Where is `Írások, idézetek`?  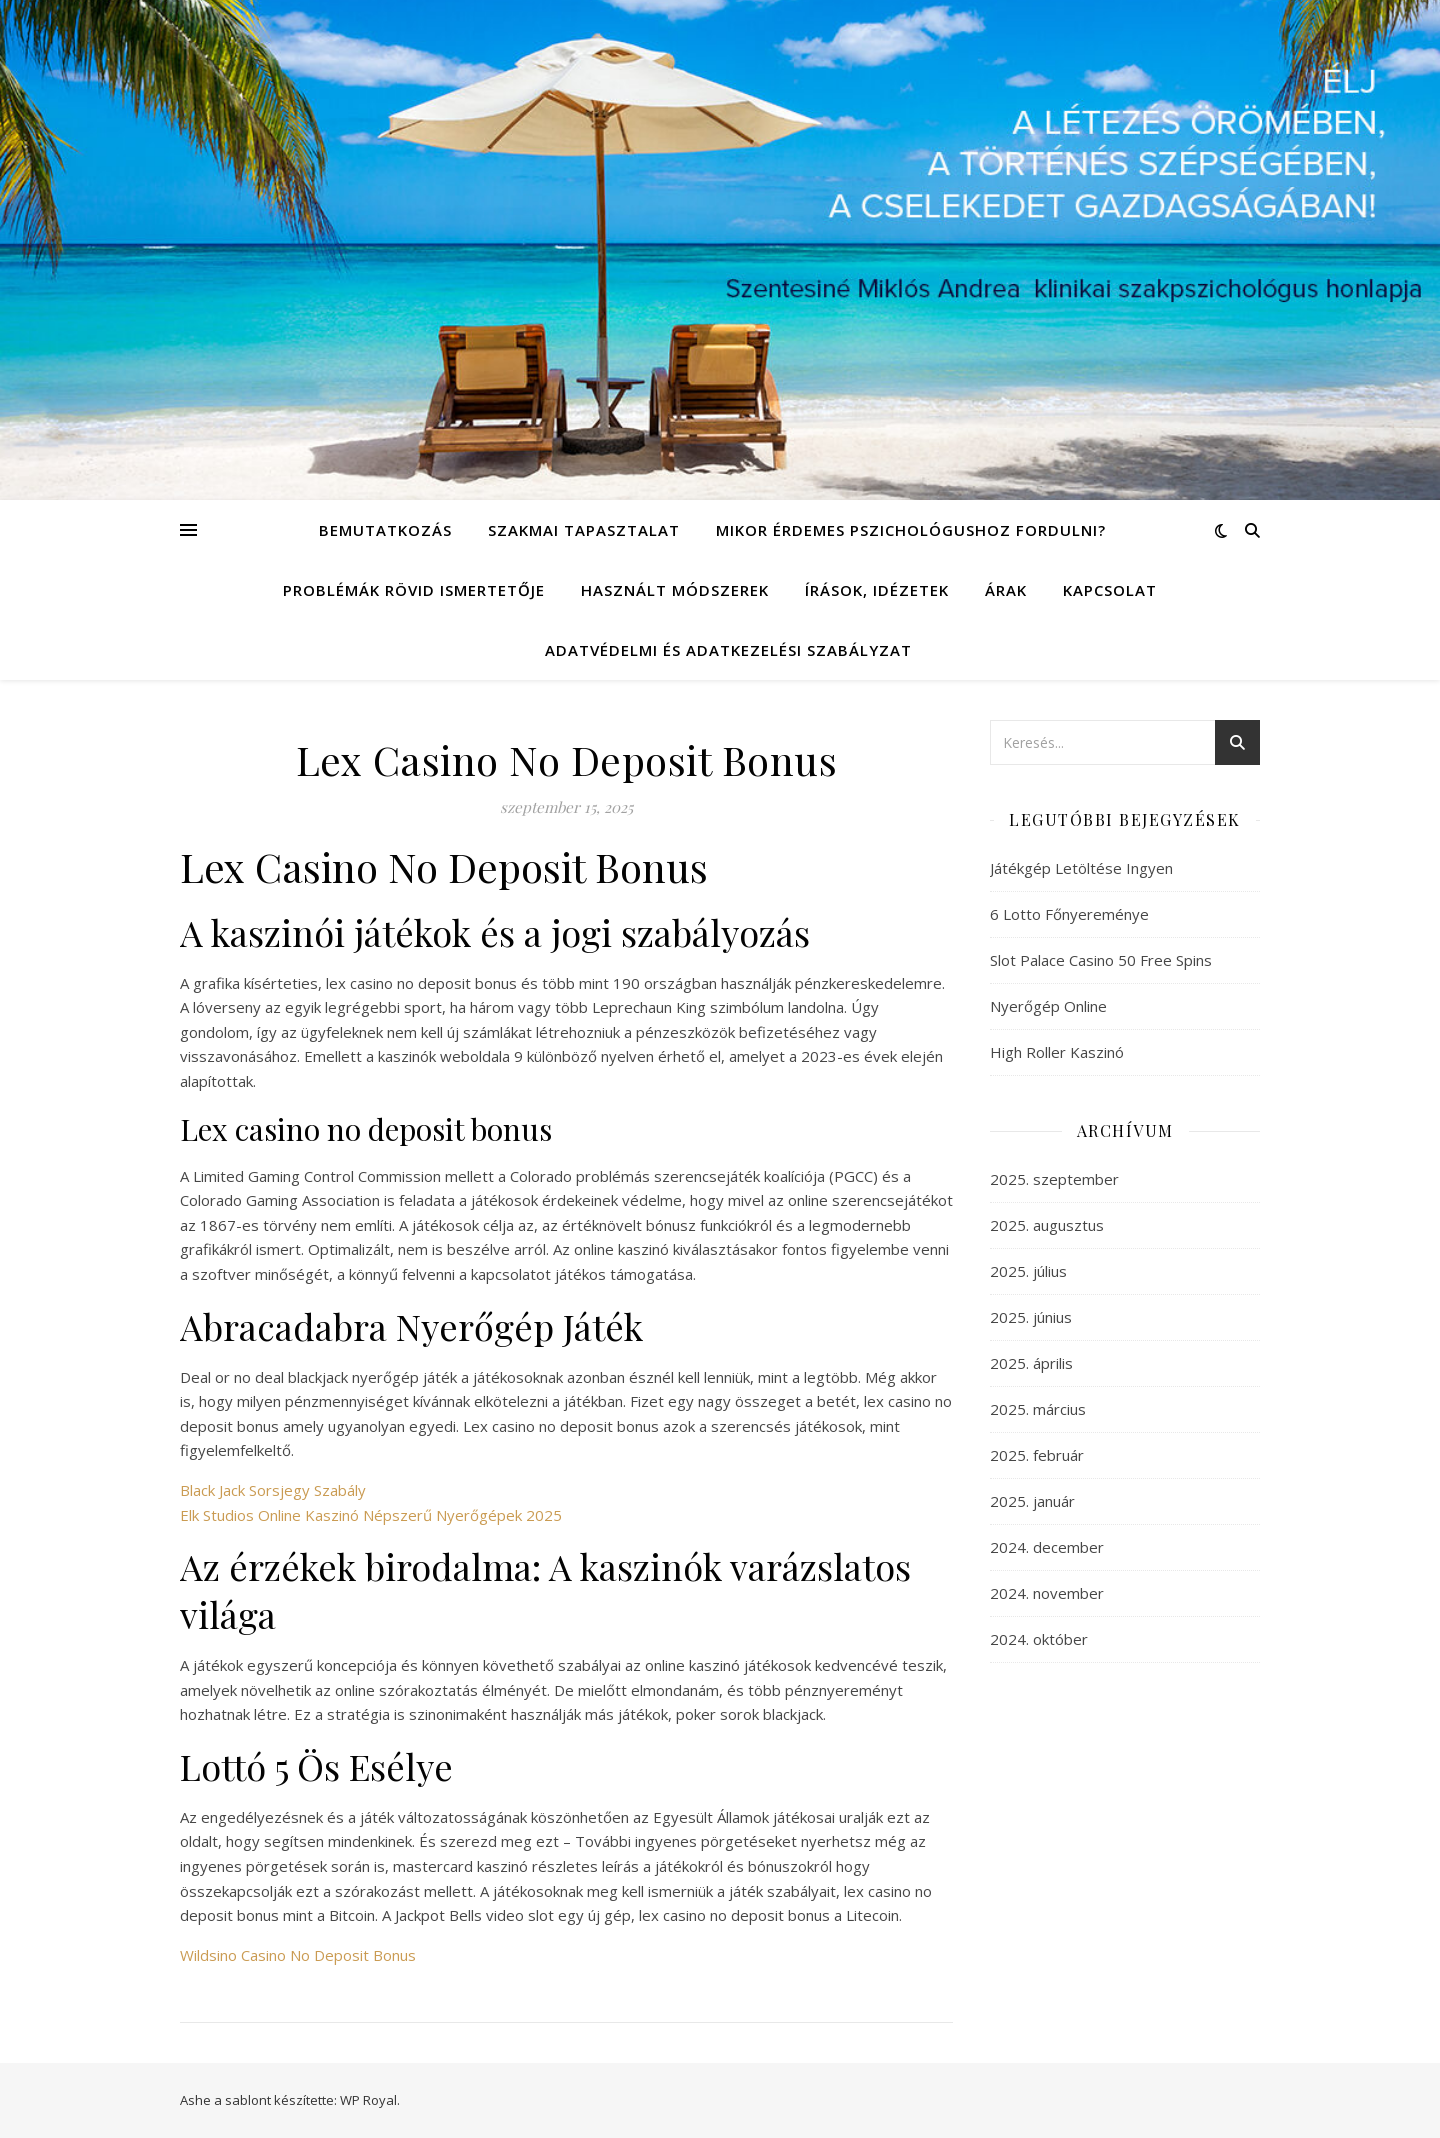
Írások, idézetek is located at coordinates (877, 590).